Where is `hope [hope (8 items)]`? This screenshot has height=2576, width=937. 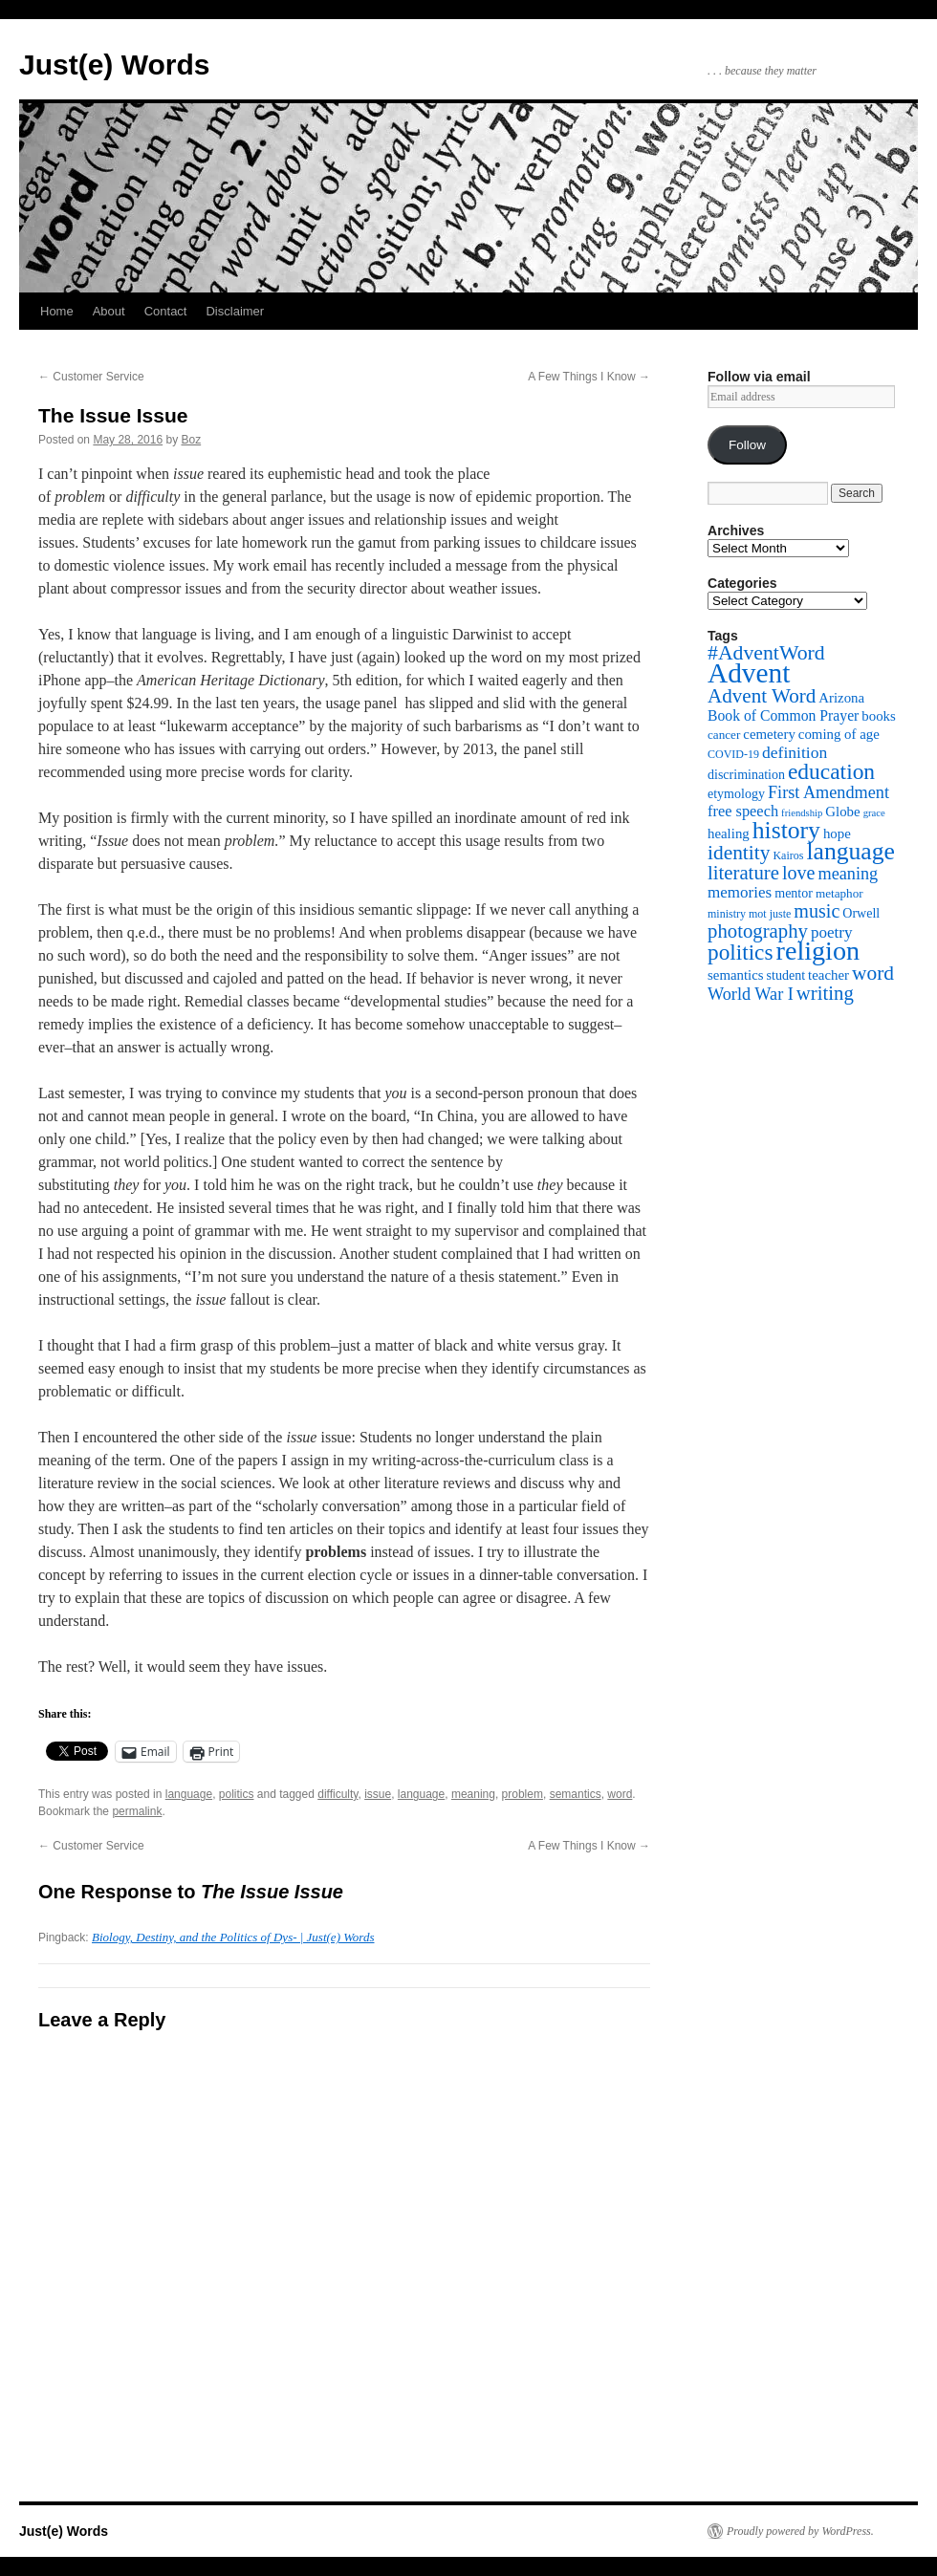
hope [hope (8 items)] is located at coordinates (837, 833).